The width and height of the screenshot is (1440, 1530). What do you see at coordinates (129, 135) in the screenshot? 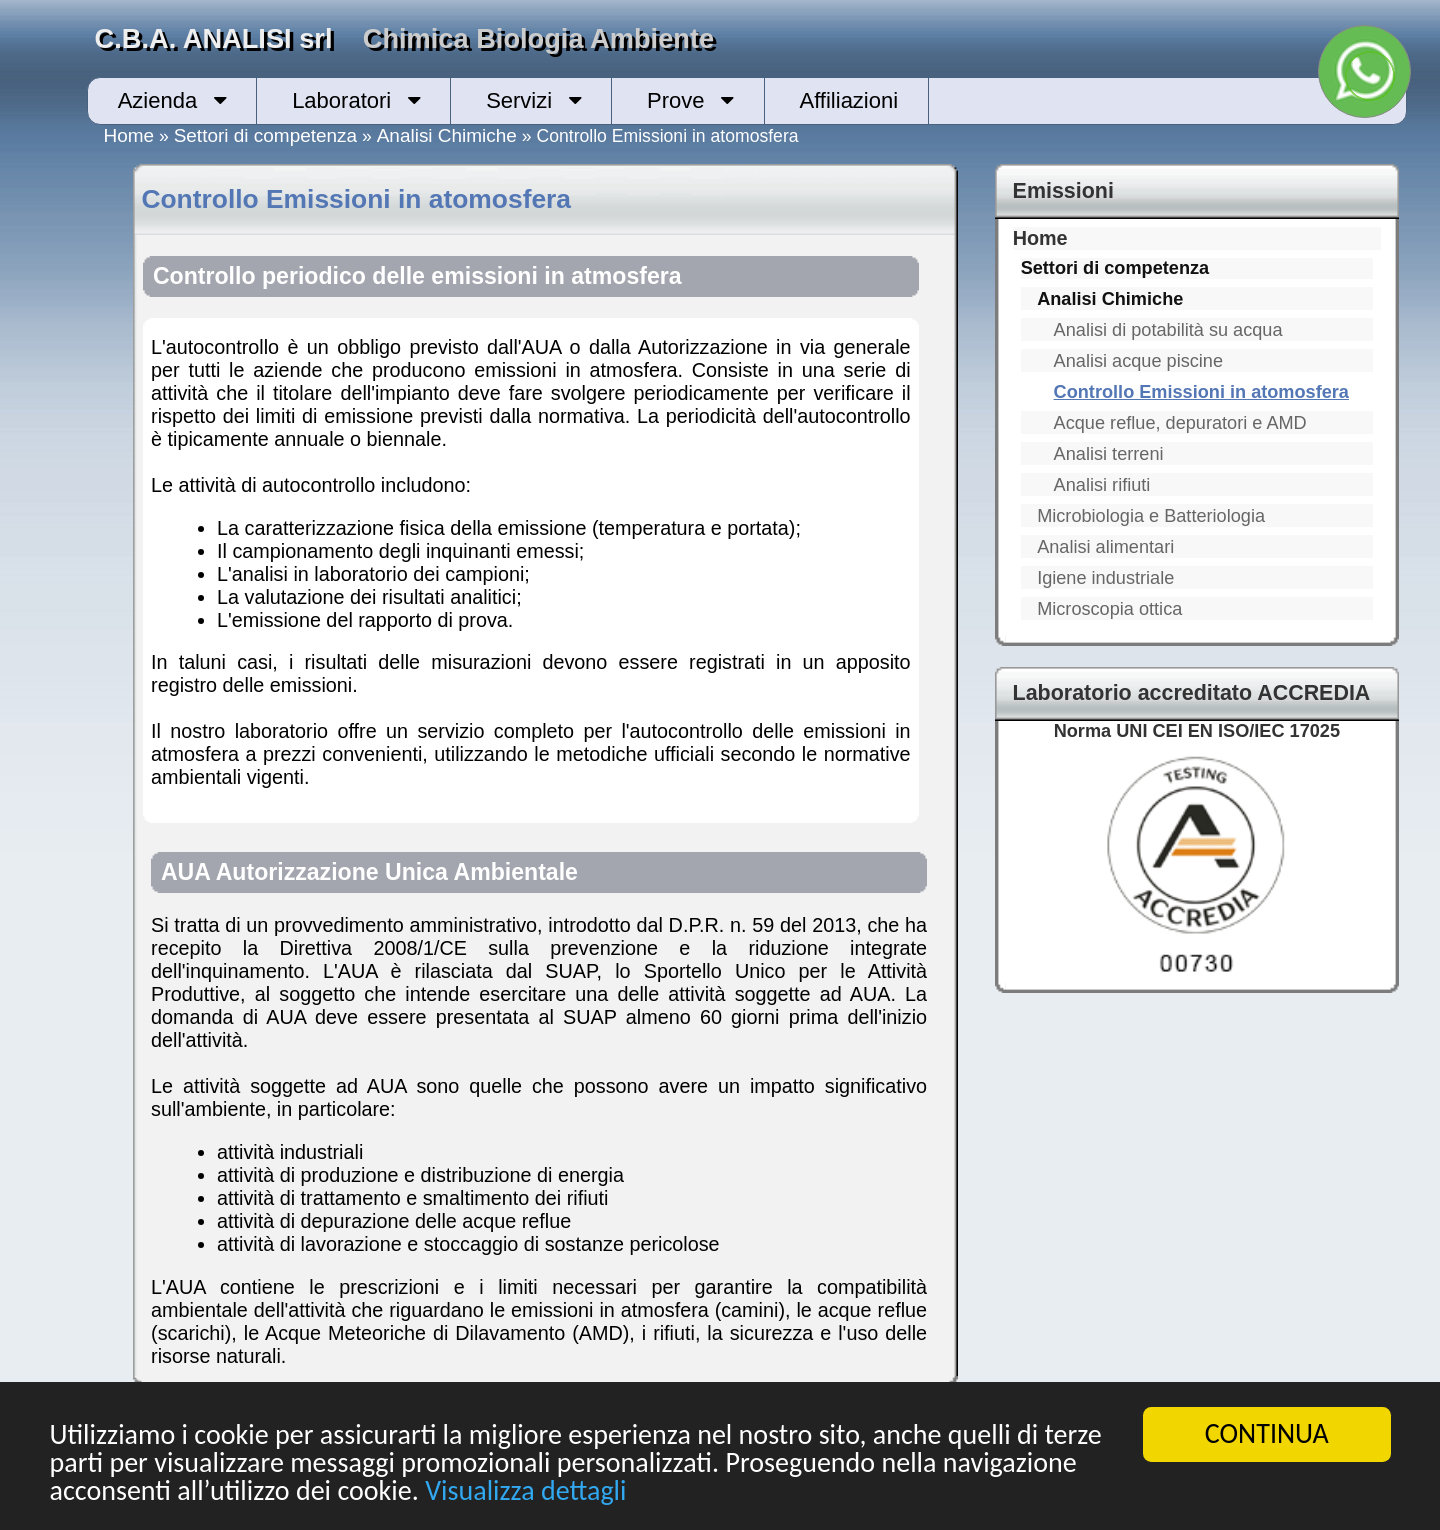
I see `Home` at bounding box center [129, 135].